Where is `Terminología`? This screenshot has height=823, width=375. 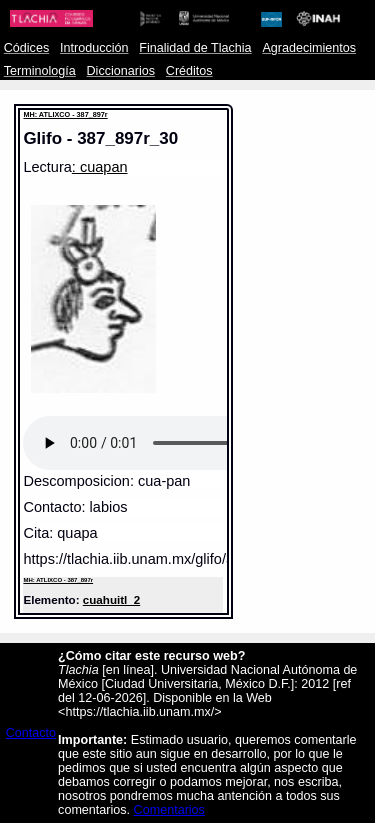 Terminología is located at coordinates (40, 71).